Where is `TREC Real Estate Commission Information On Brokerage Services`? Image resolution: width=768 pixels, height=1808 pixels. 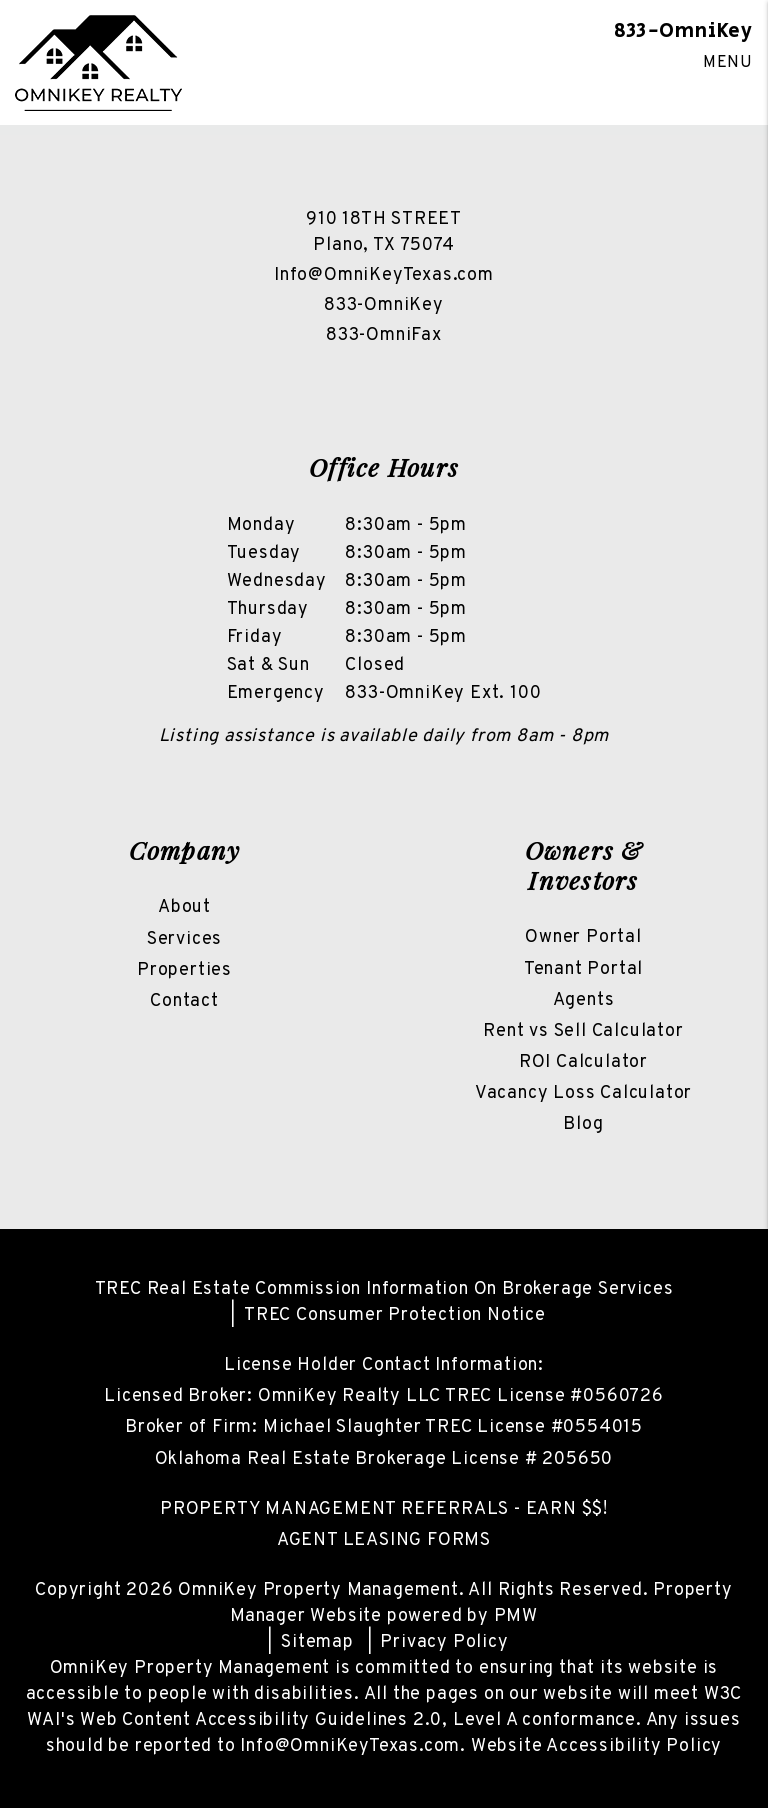 TREC Real Estate Commission Information On Brokerage Services is located at coordinates (384, 1289).